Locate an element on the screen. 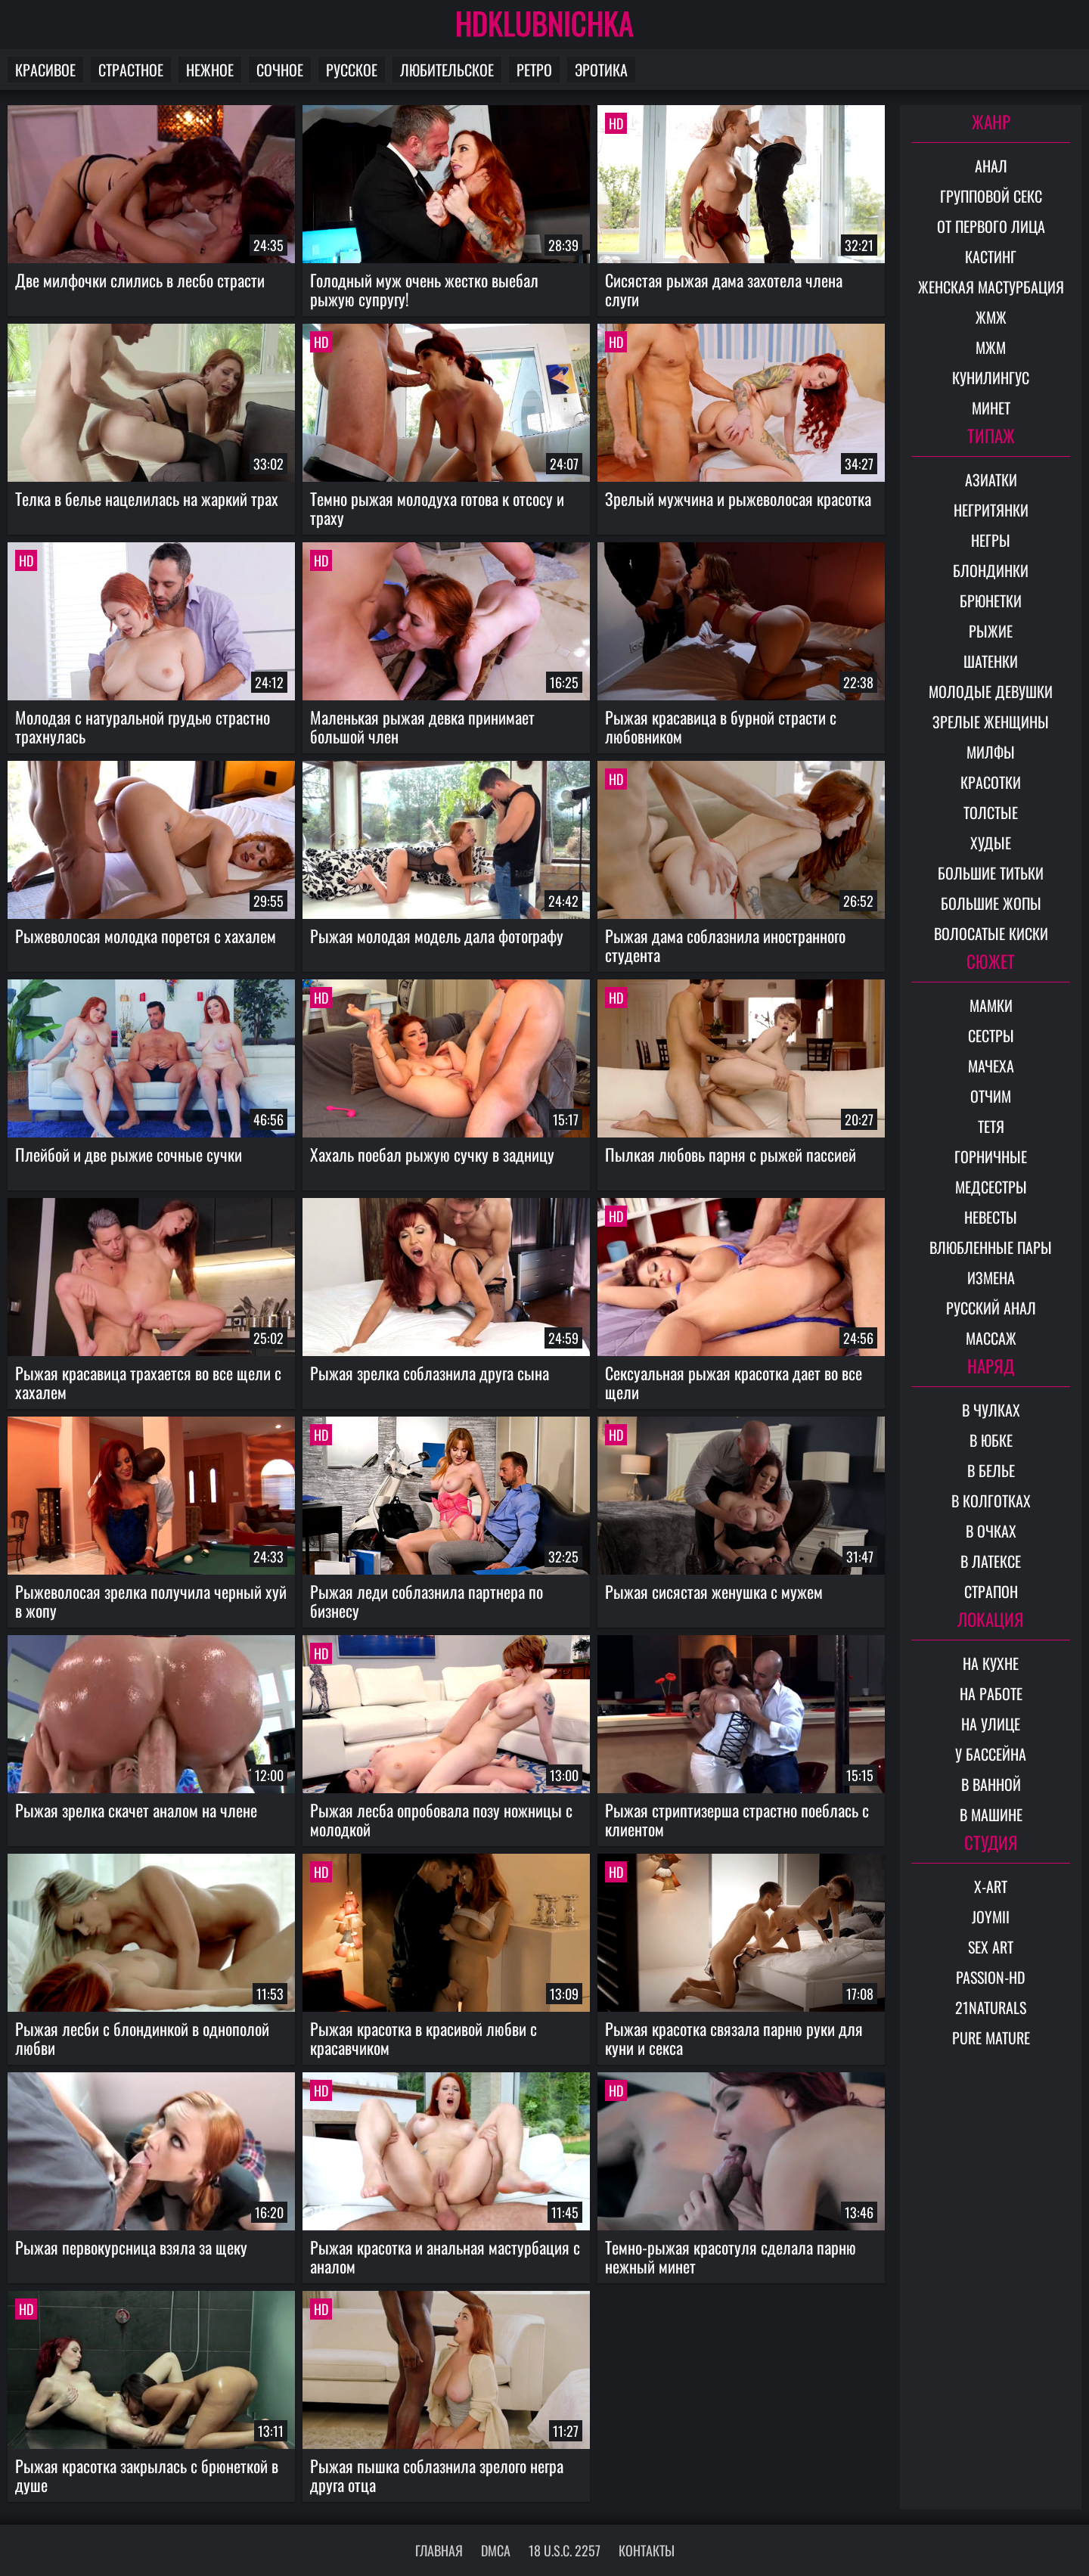  Темно рыжая молодуха готова к отсосу и траху is located at coordinates (437, 507).